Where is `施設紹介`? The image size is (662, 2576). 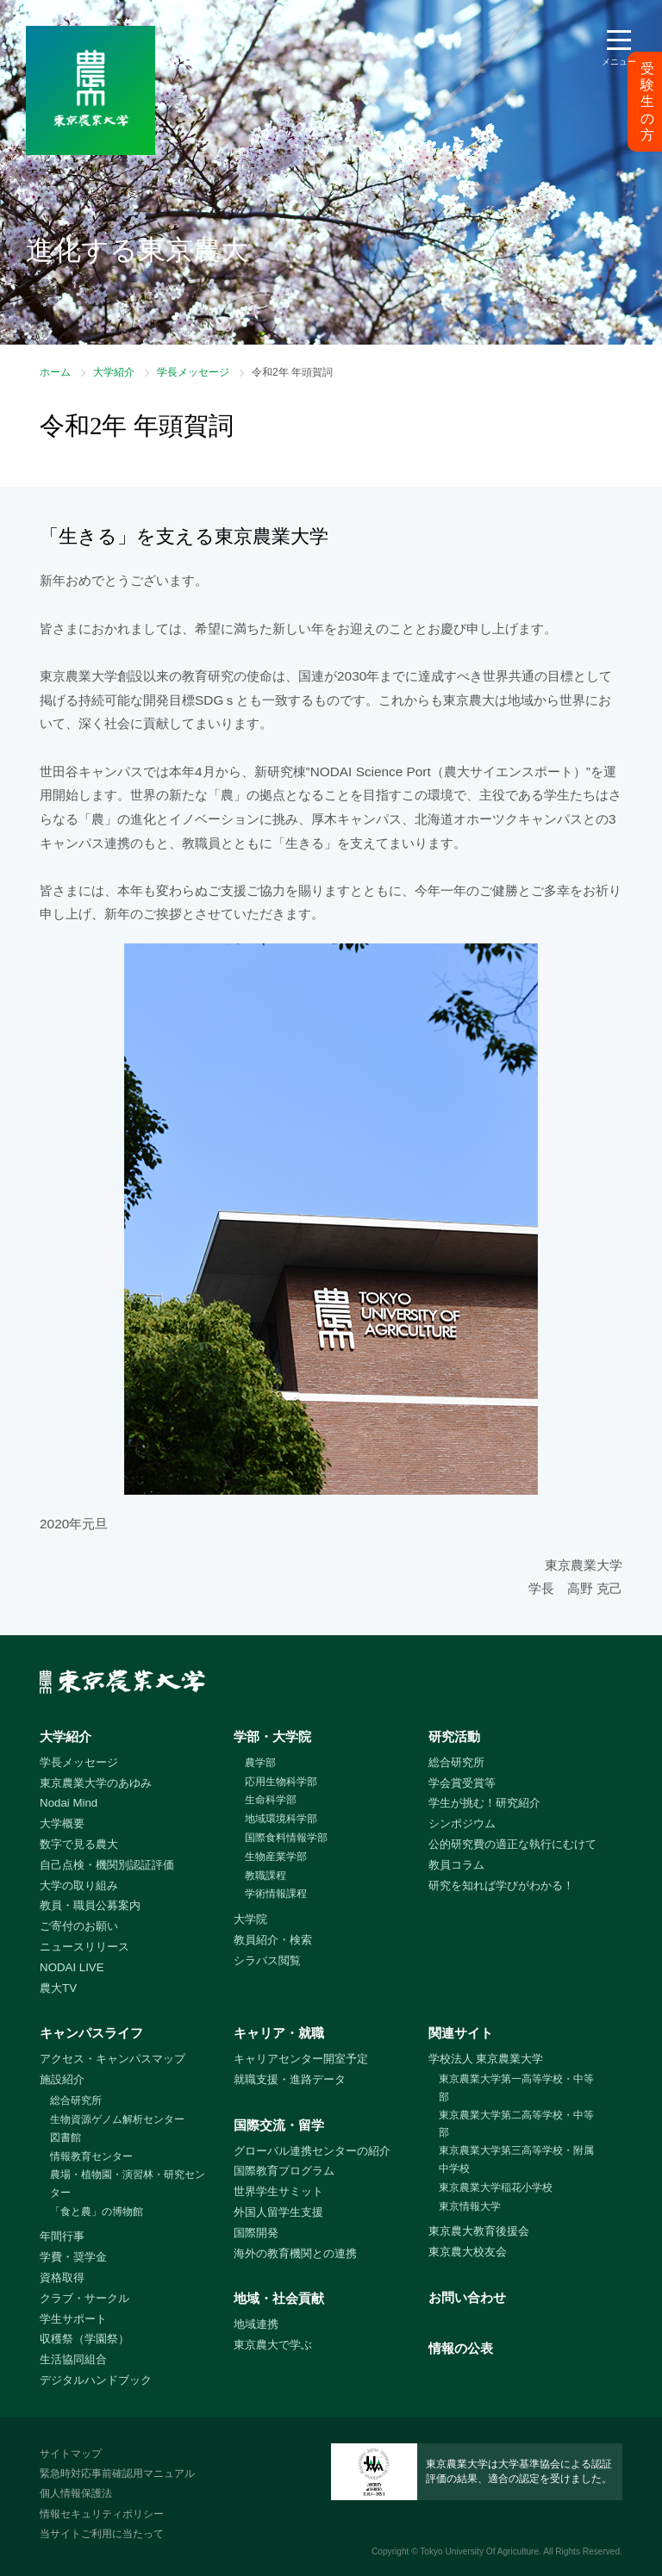
施設紹介 is located at coordinates (62, 2079).